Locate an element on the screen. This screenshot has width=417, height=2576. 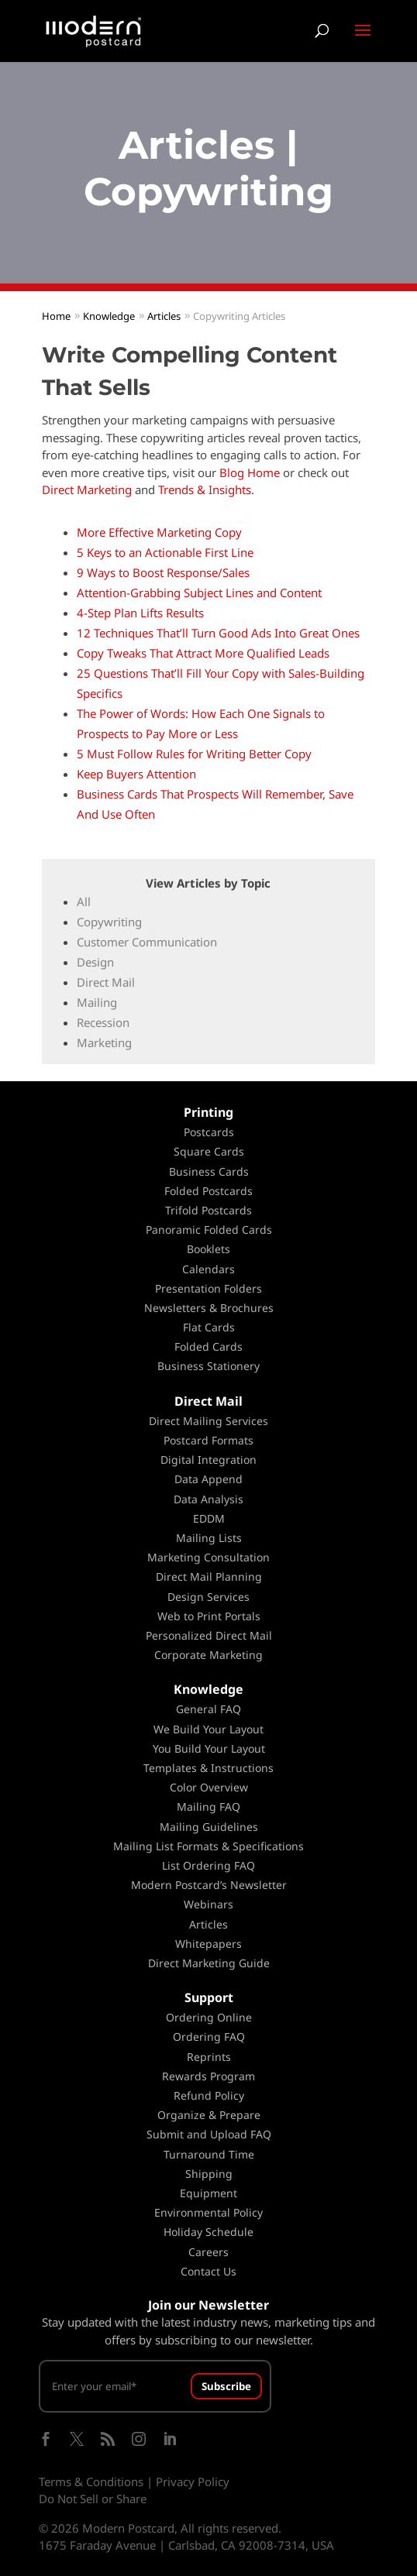
Marketing Consultation is located at coordinates (208, 1557).